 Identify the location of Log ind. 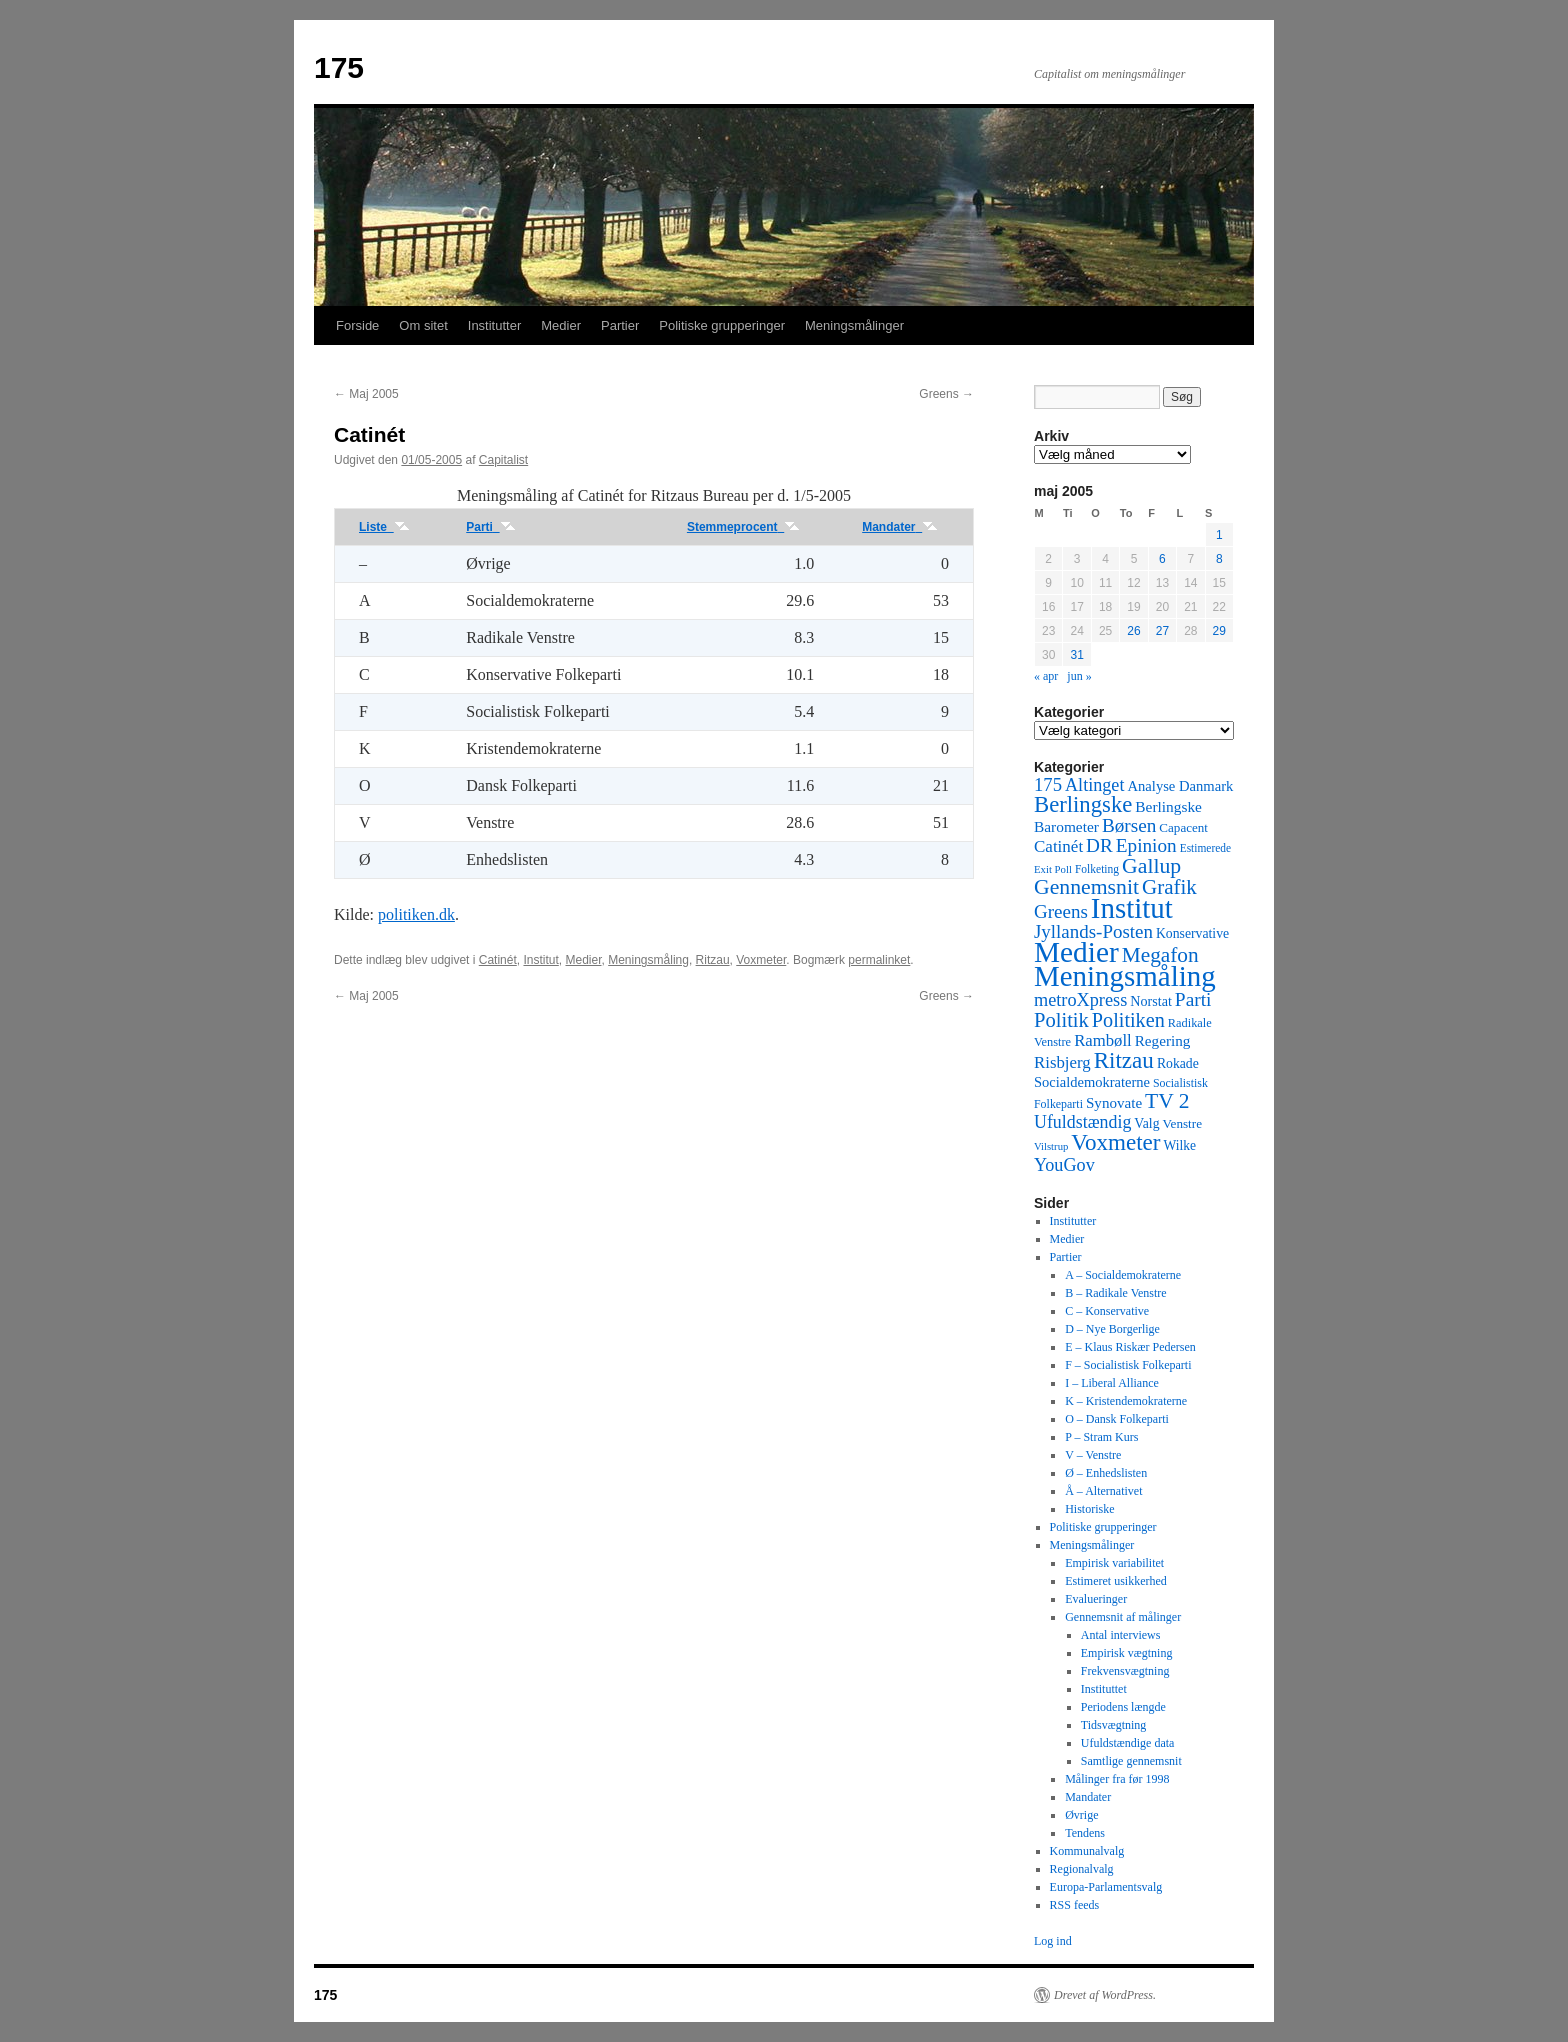
(1053, 1941).